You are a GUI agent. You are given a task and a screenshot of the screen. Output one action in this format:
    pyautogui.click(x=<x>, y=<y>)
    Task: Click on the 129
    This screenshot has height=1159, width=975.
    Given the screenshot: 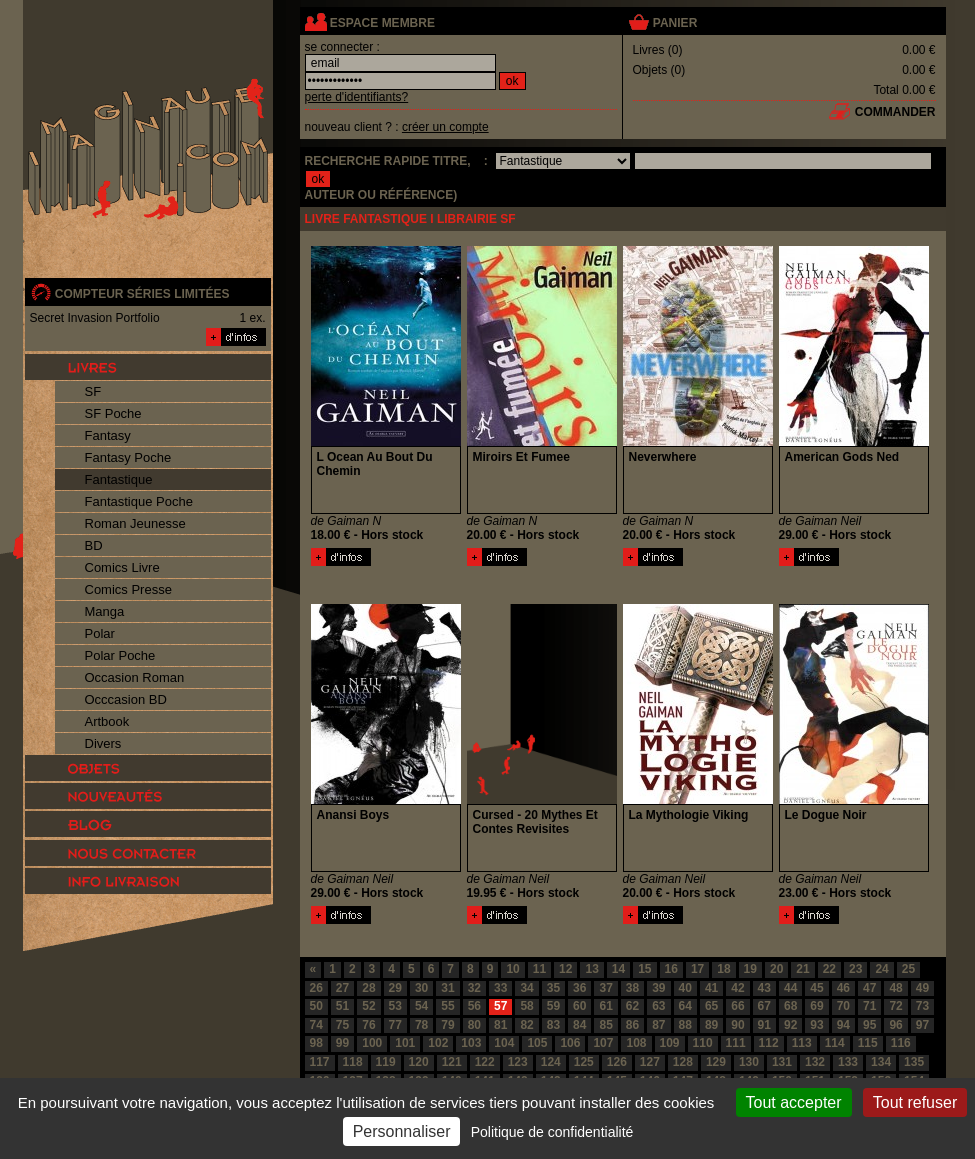 What is the action you would take?
    pyautogui.click(x=716, y=1062)
    